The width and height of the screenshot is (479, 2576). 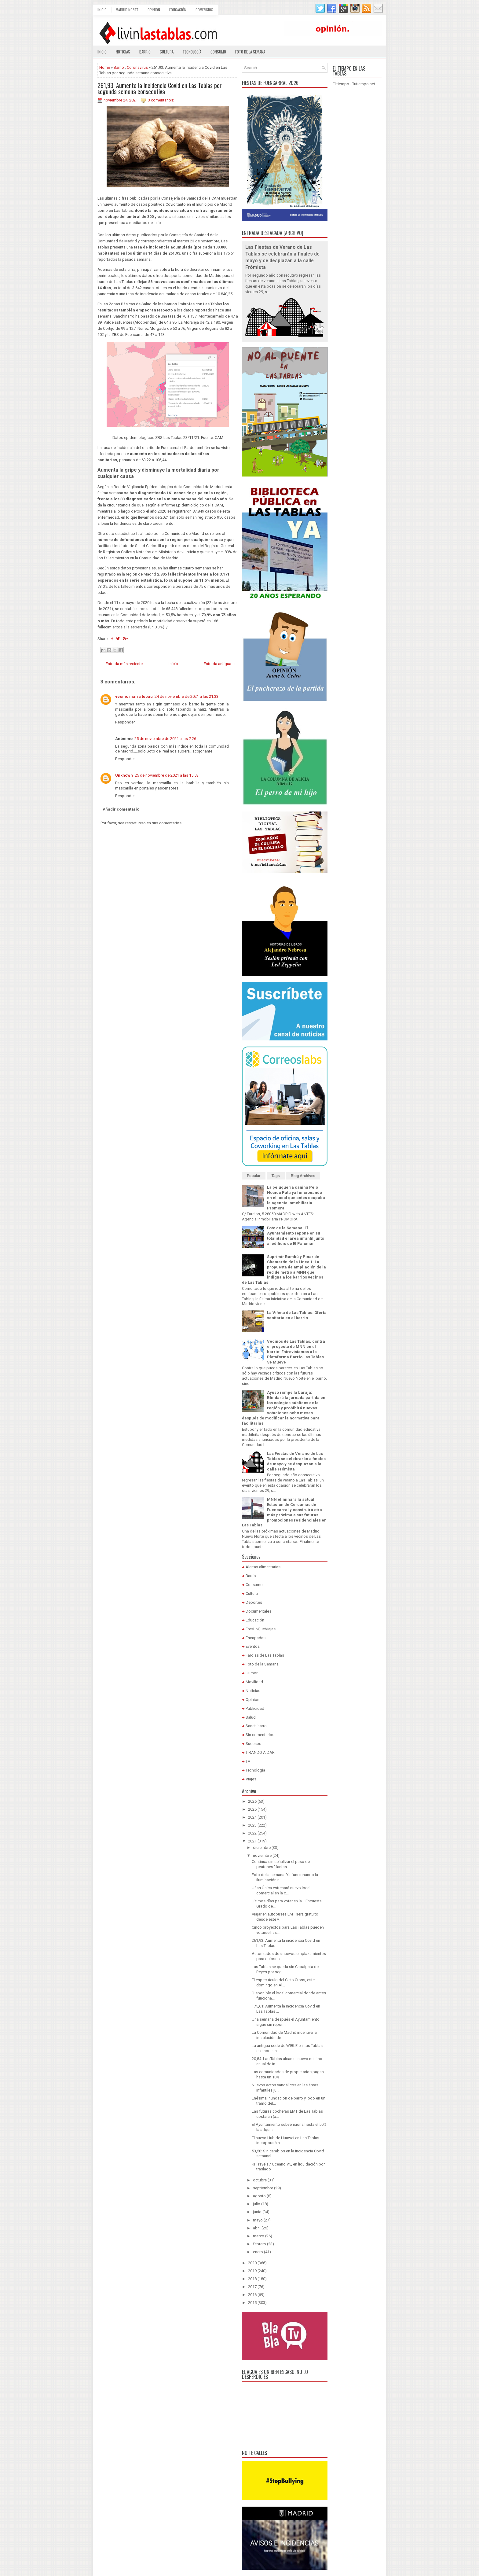 What do you see at coordinates (165, 738) in the screenshot?
I see `25 de noviembre de 2021 a las 7:26` at bounding box center [165, 738].